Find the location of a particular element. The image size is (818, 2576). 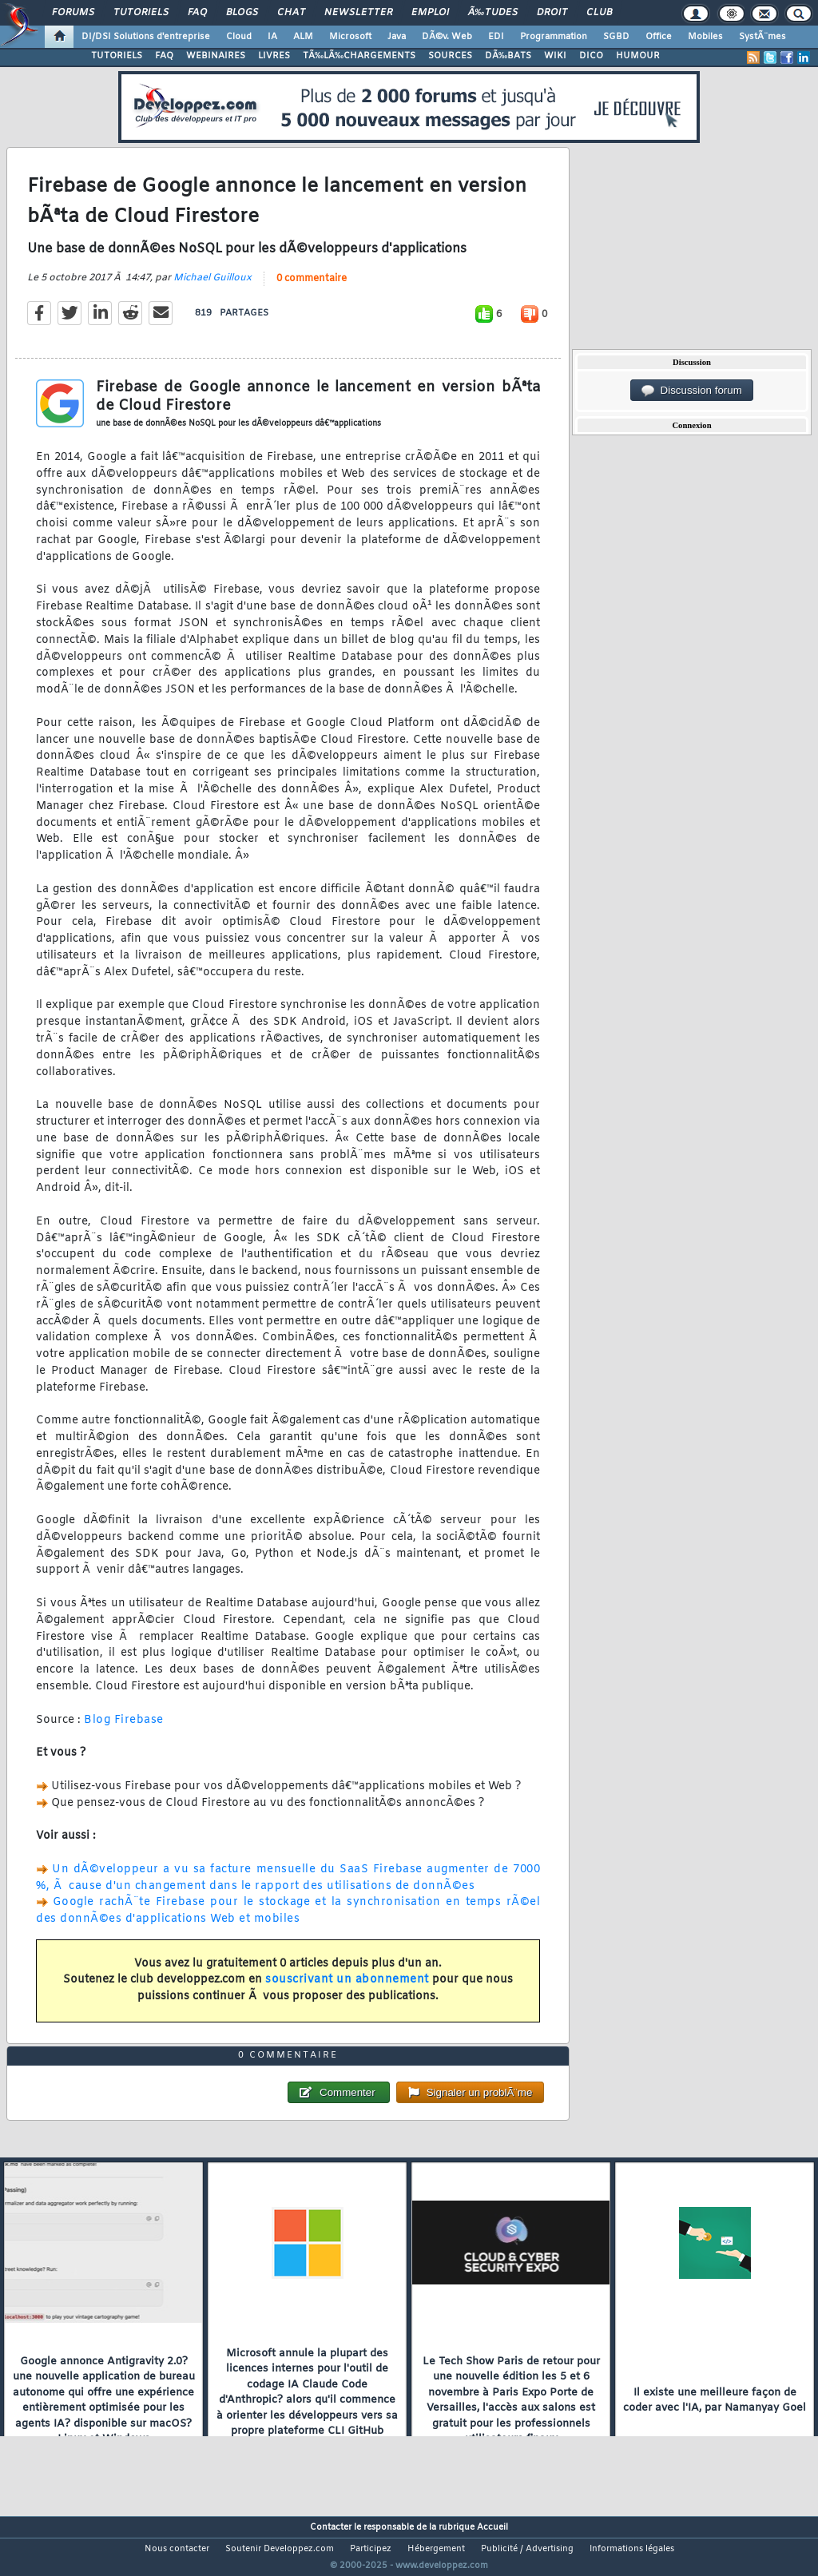

Club is located at coordinates (599, 12).